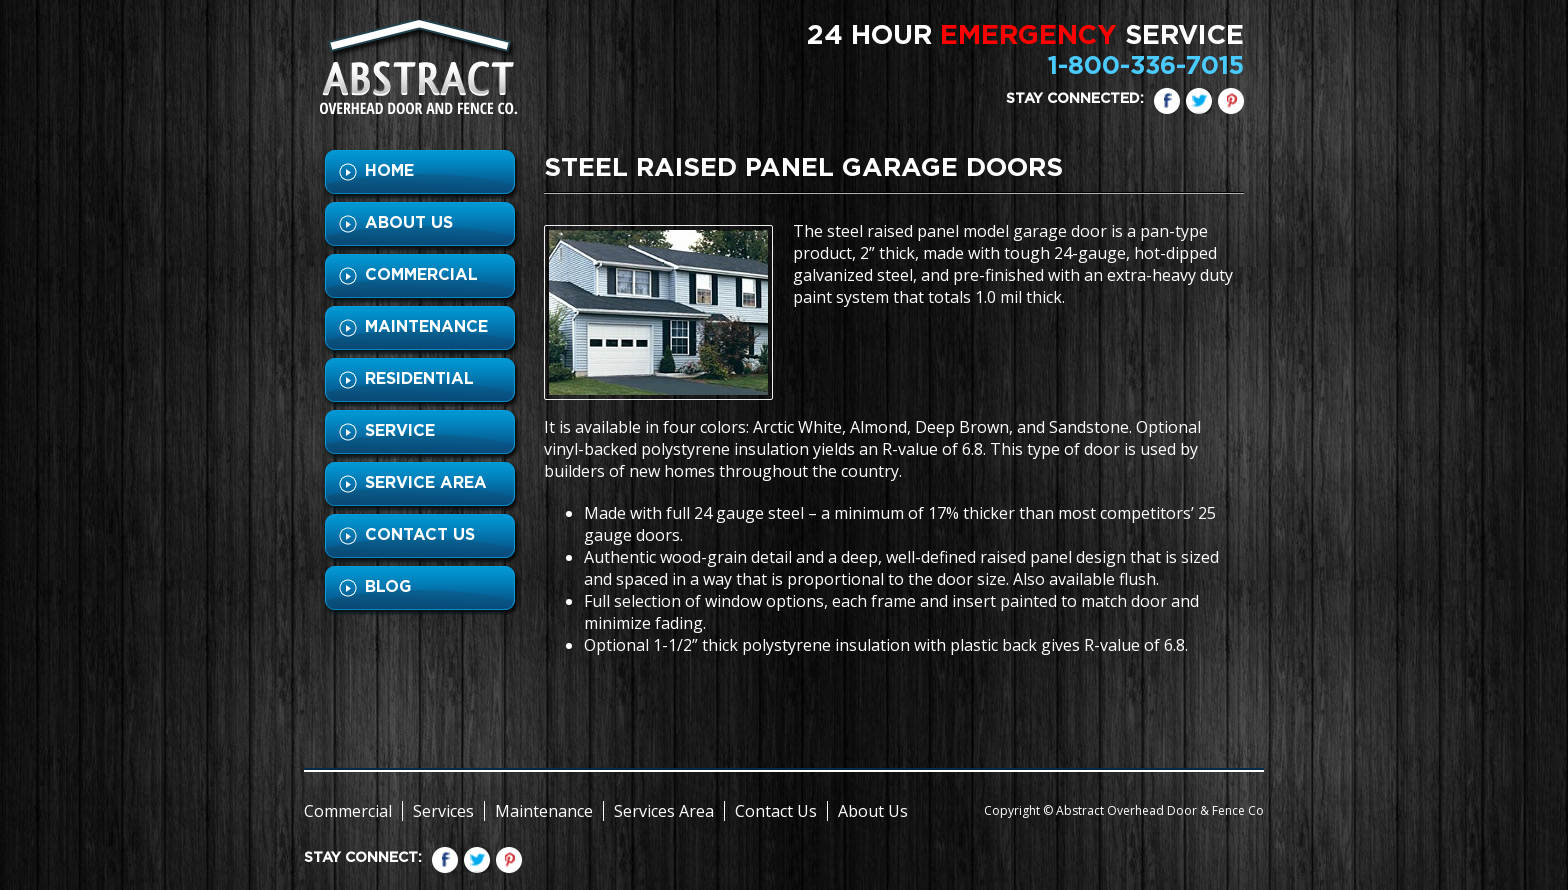 The width and height of the screenshot is (1568, 890). Describe the element at coordinates (776, 811) in the screenshot. I see `Contact Us` at that location.